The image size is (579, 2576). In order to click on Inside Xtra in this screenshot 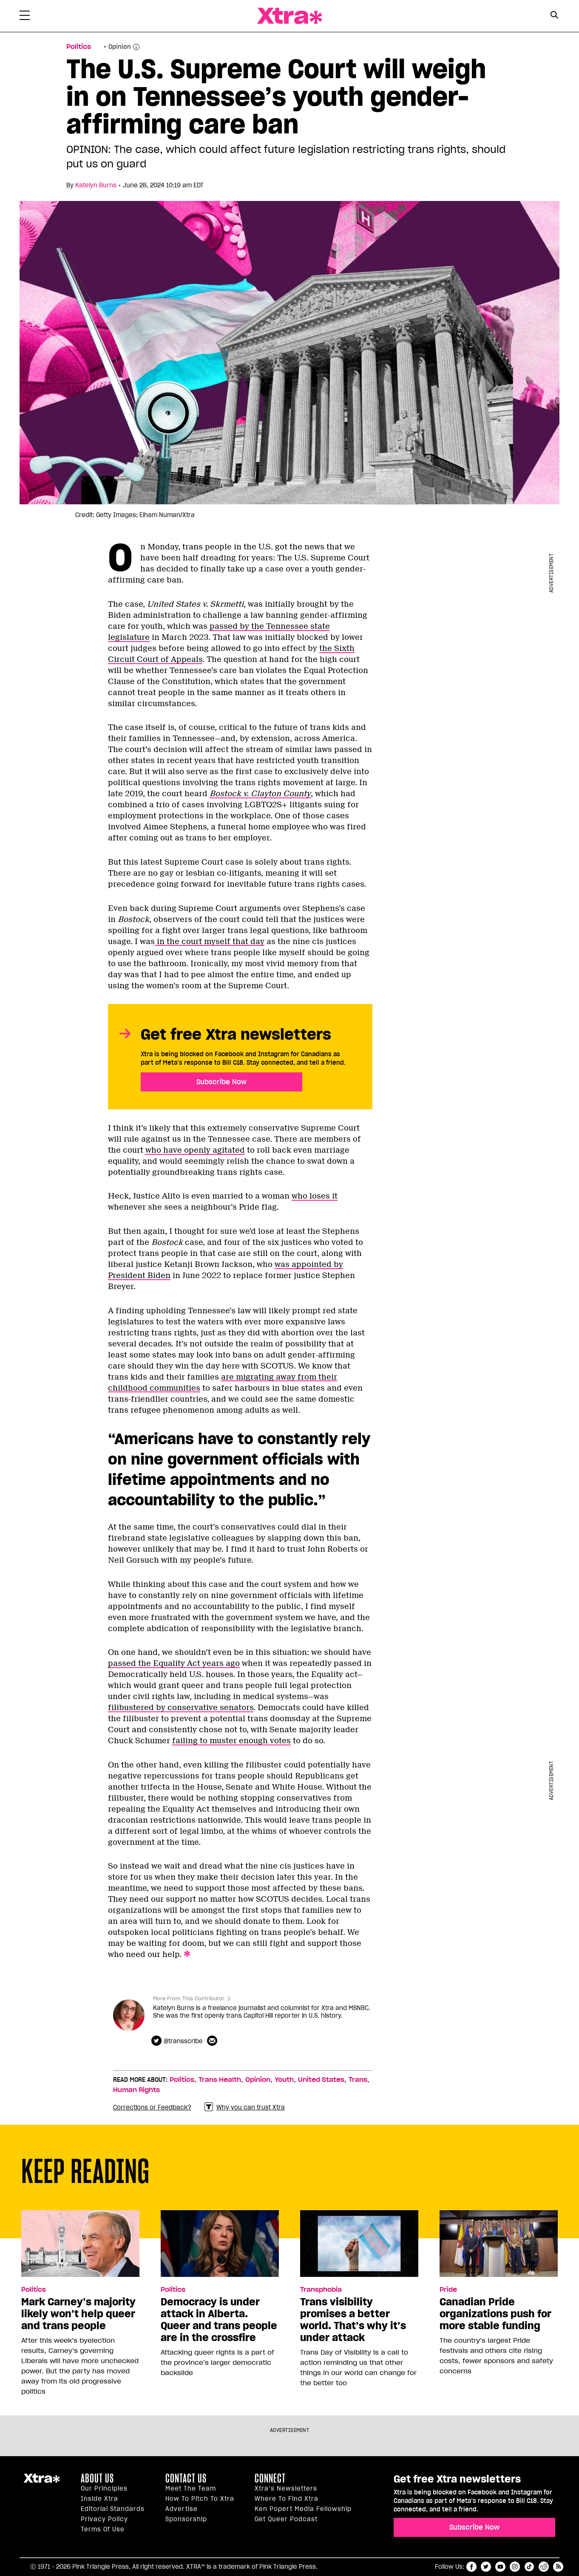, I will do `click(99, 2498)`.